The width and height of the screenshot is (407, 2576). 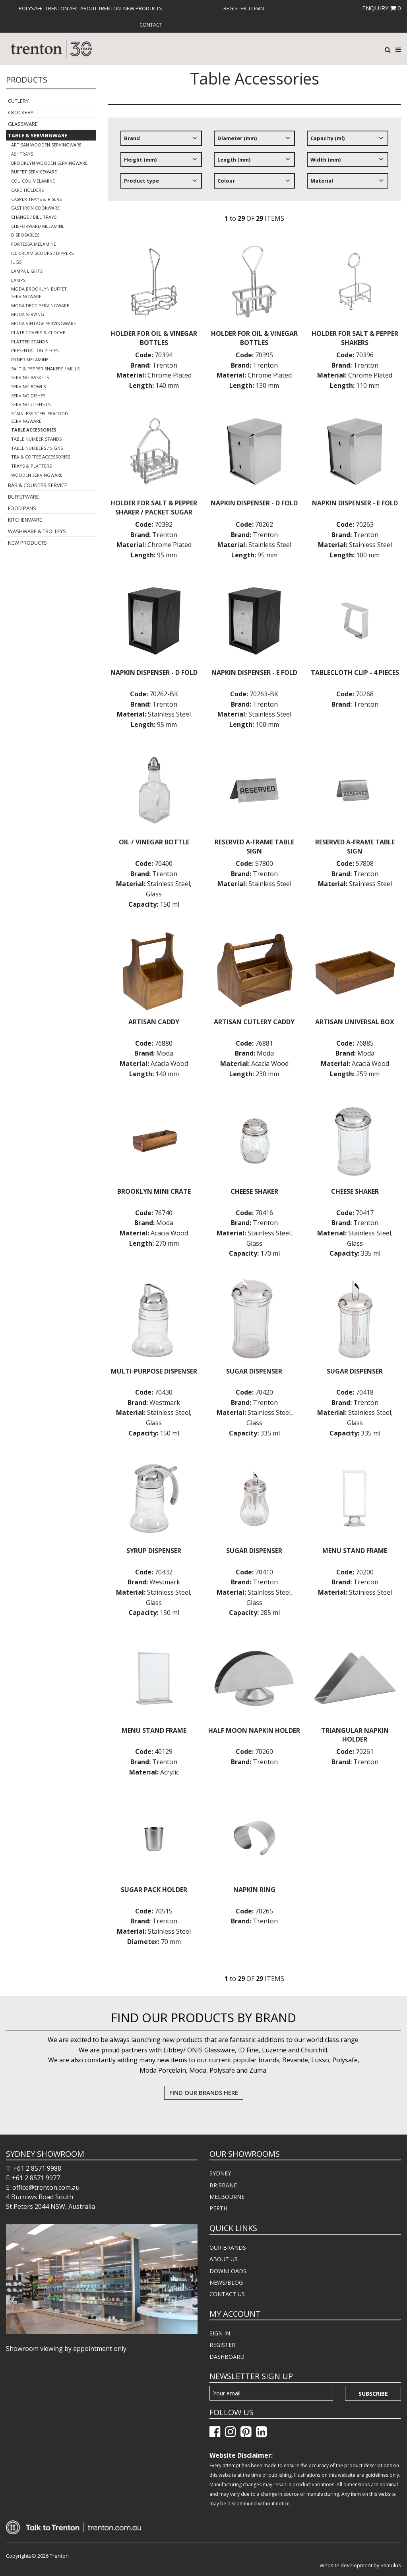 I want to click on Casper Trays & Risers, so click(x=36, y=199).